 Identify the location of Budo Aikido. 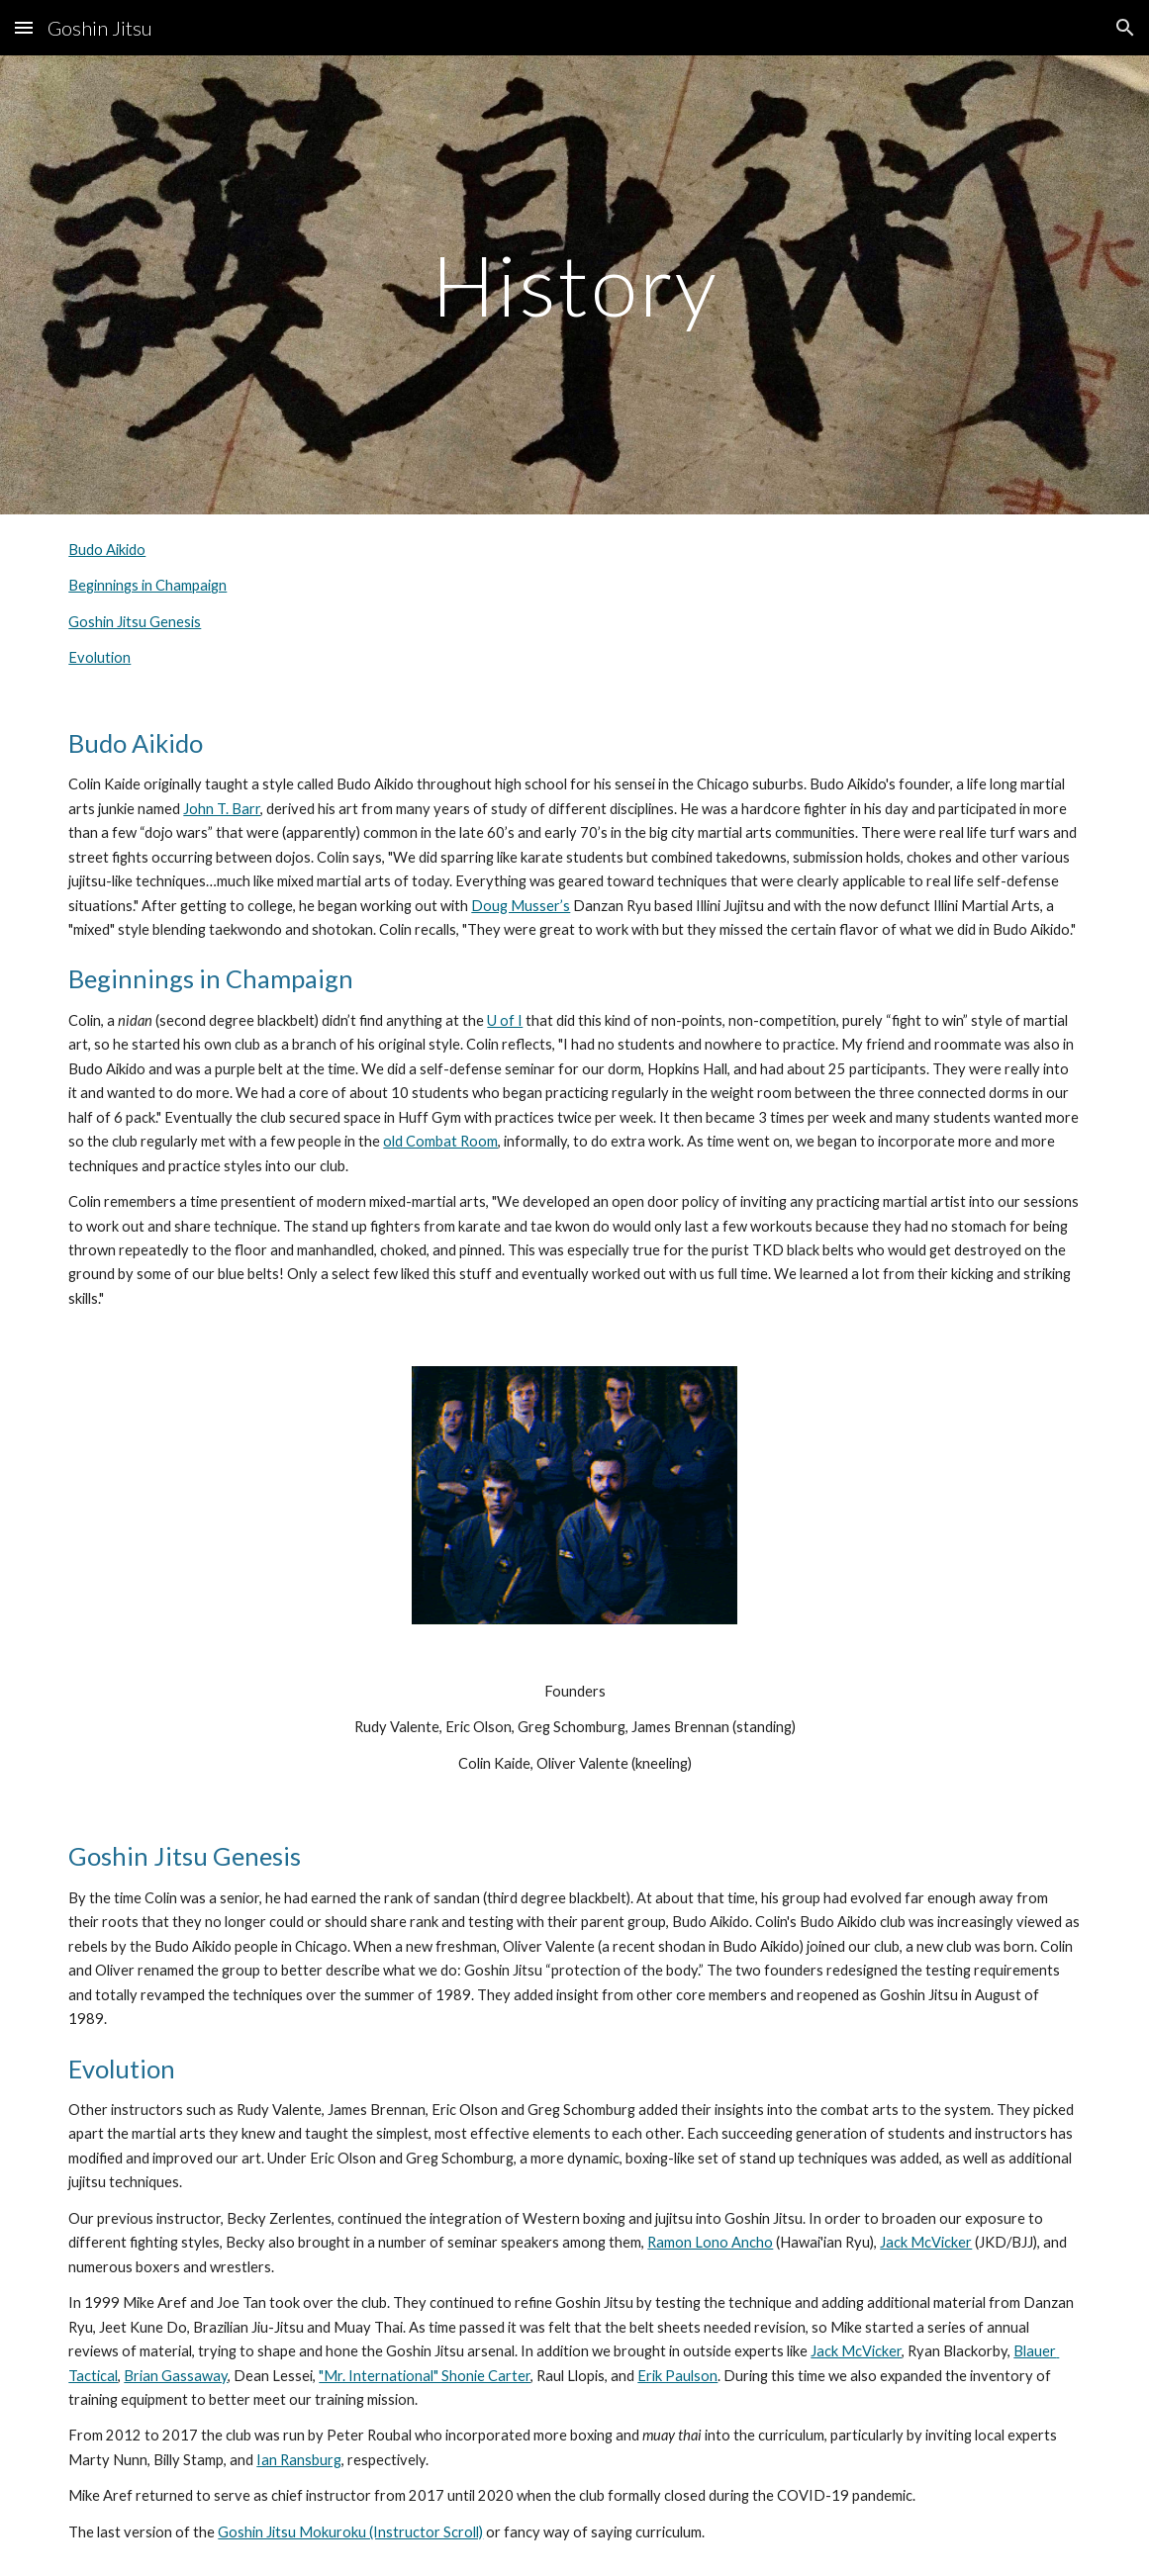
(106, 549).